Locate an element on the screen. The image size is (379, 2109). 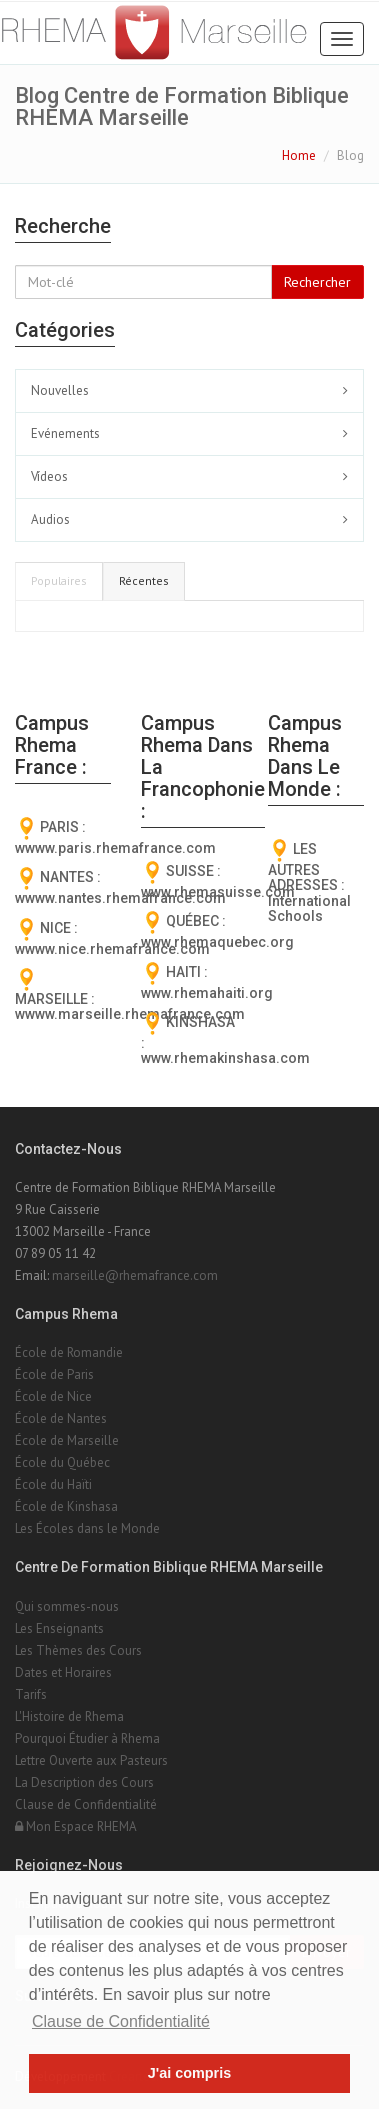
wwww.nantes.rhemafrance.com is located at coordinates (120, 898).